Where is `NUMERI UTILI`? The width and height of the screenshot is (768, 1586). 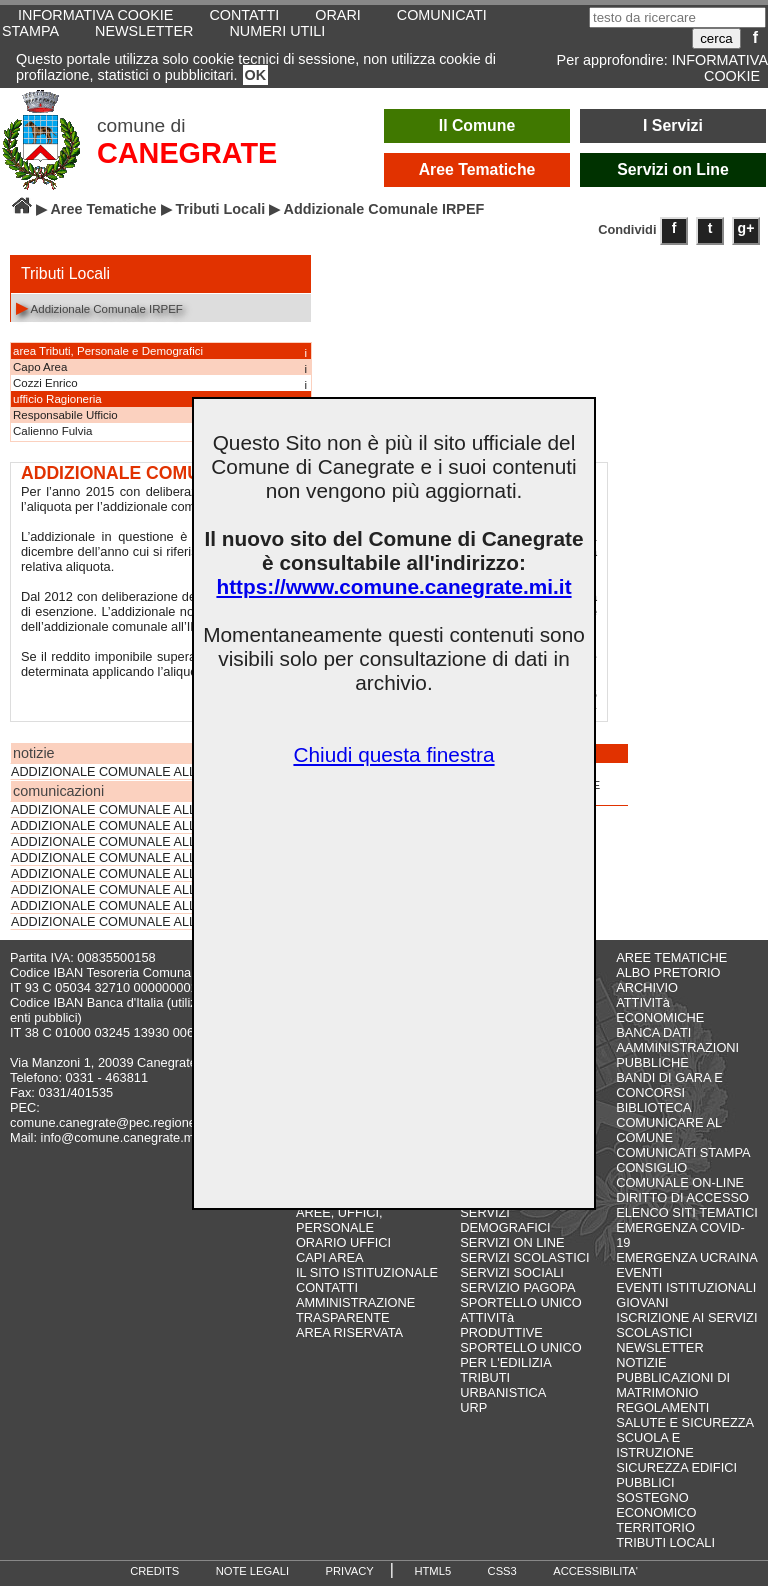
NUMERI UTILI is located at coordinates (277, 31).